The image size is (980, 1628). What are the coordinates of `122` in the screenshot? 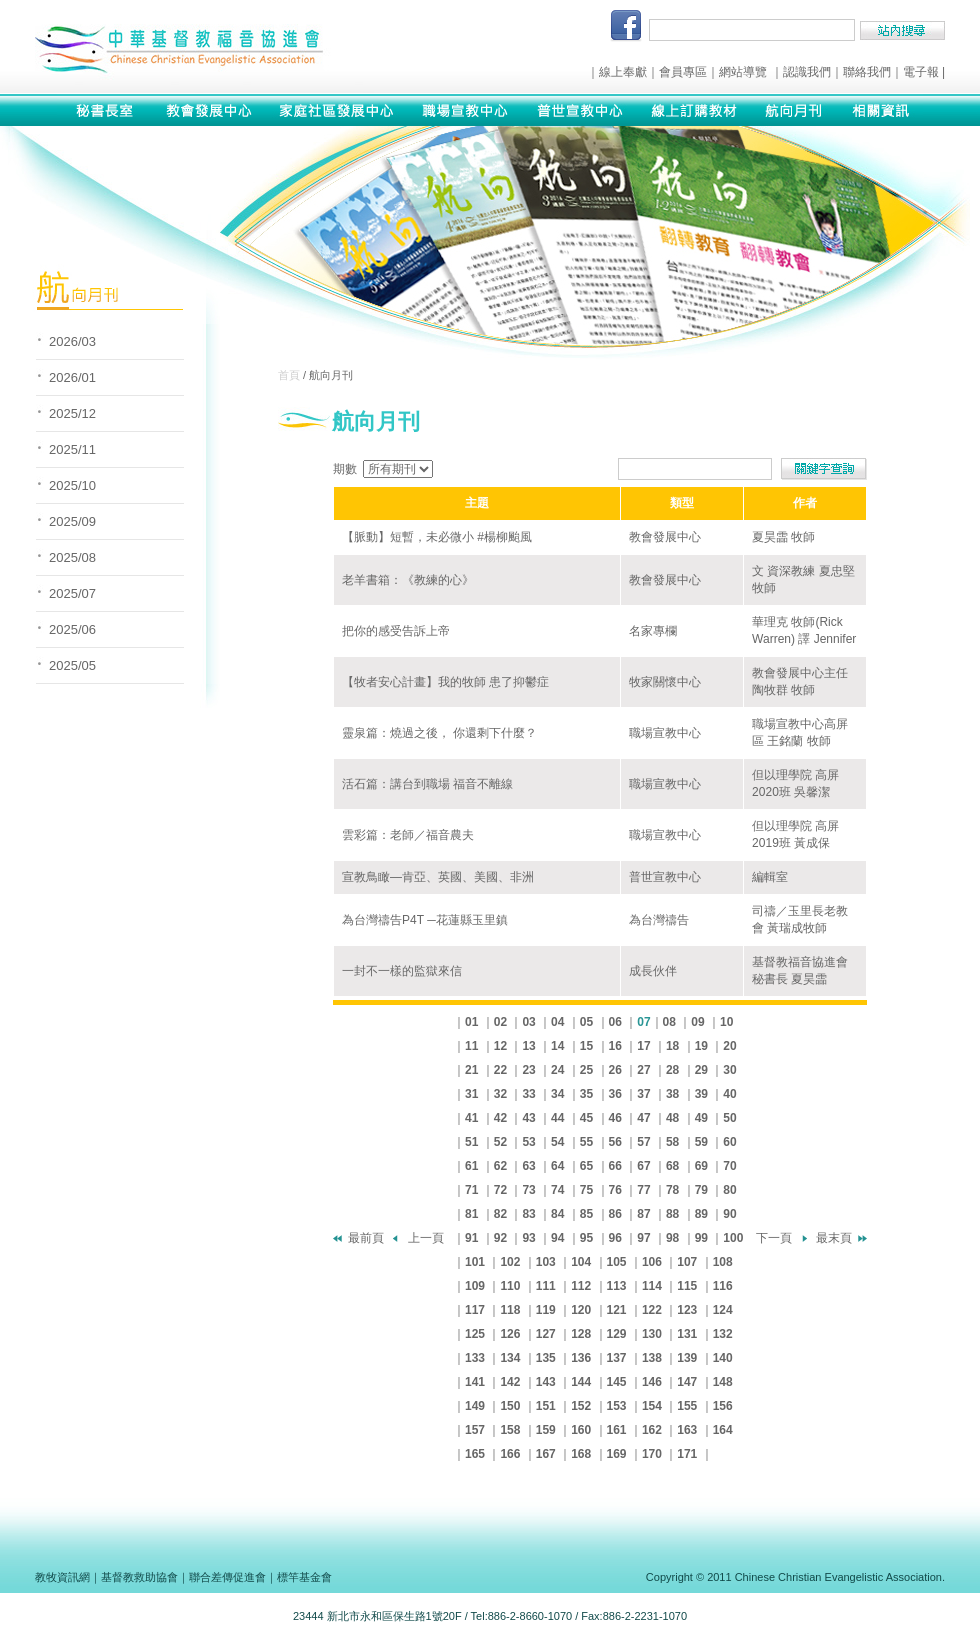 It's located at (652, 1310).